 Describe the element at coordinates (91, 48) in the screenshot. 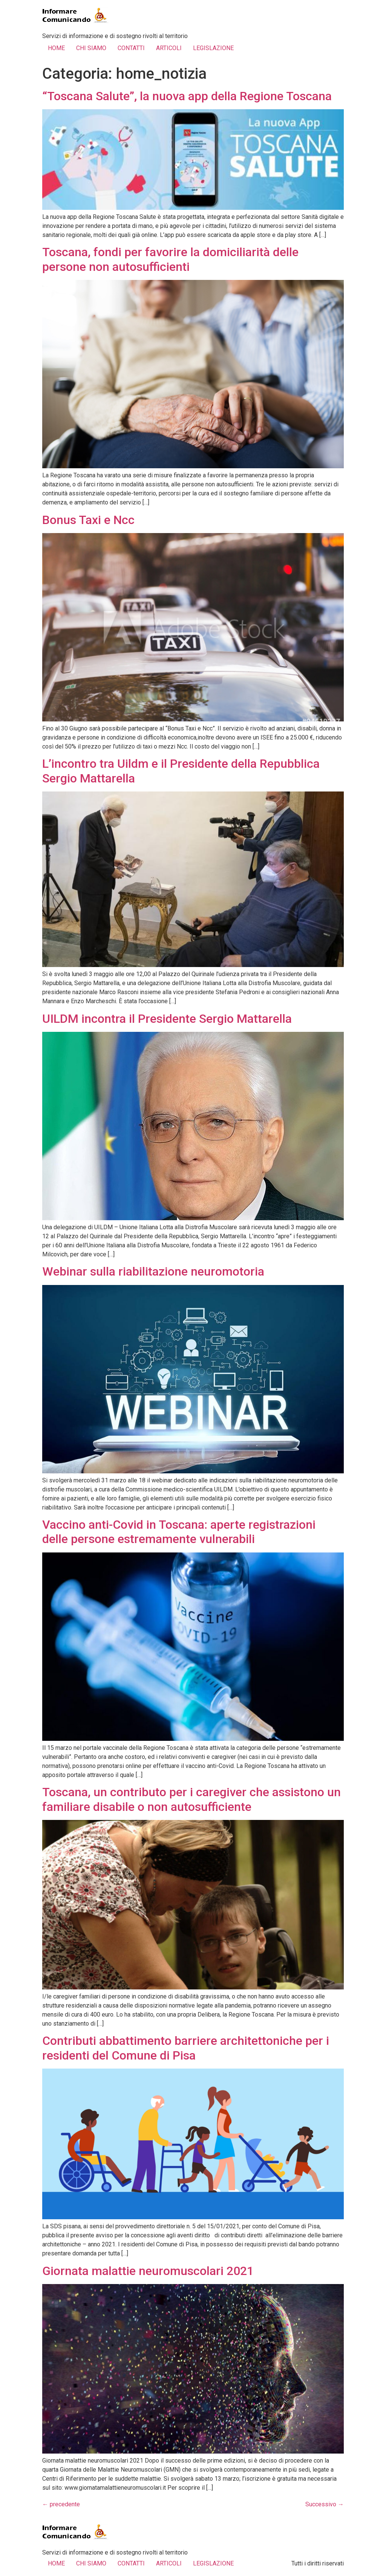

I see `CHI SIAMO` at that location.